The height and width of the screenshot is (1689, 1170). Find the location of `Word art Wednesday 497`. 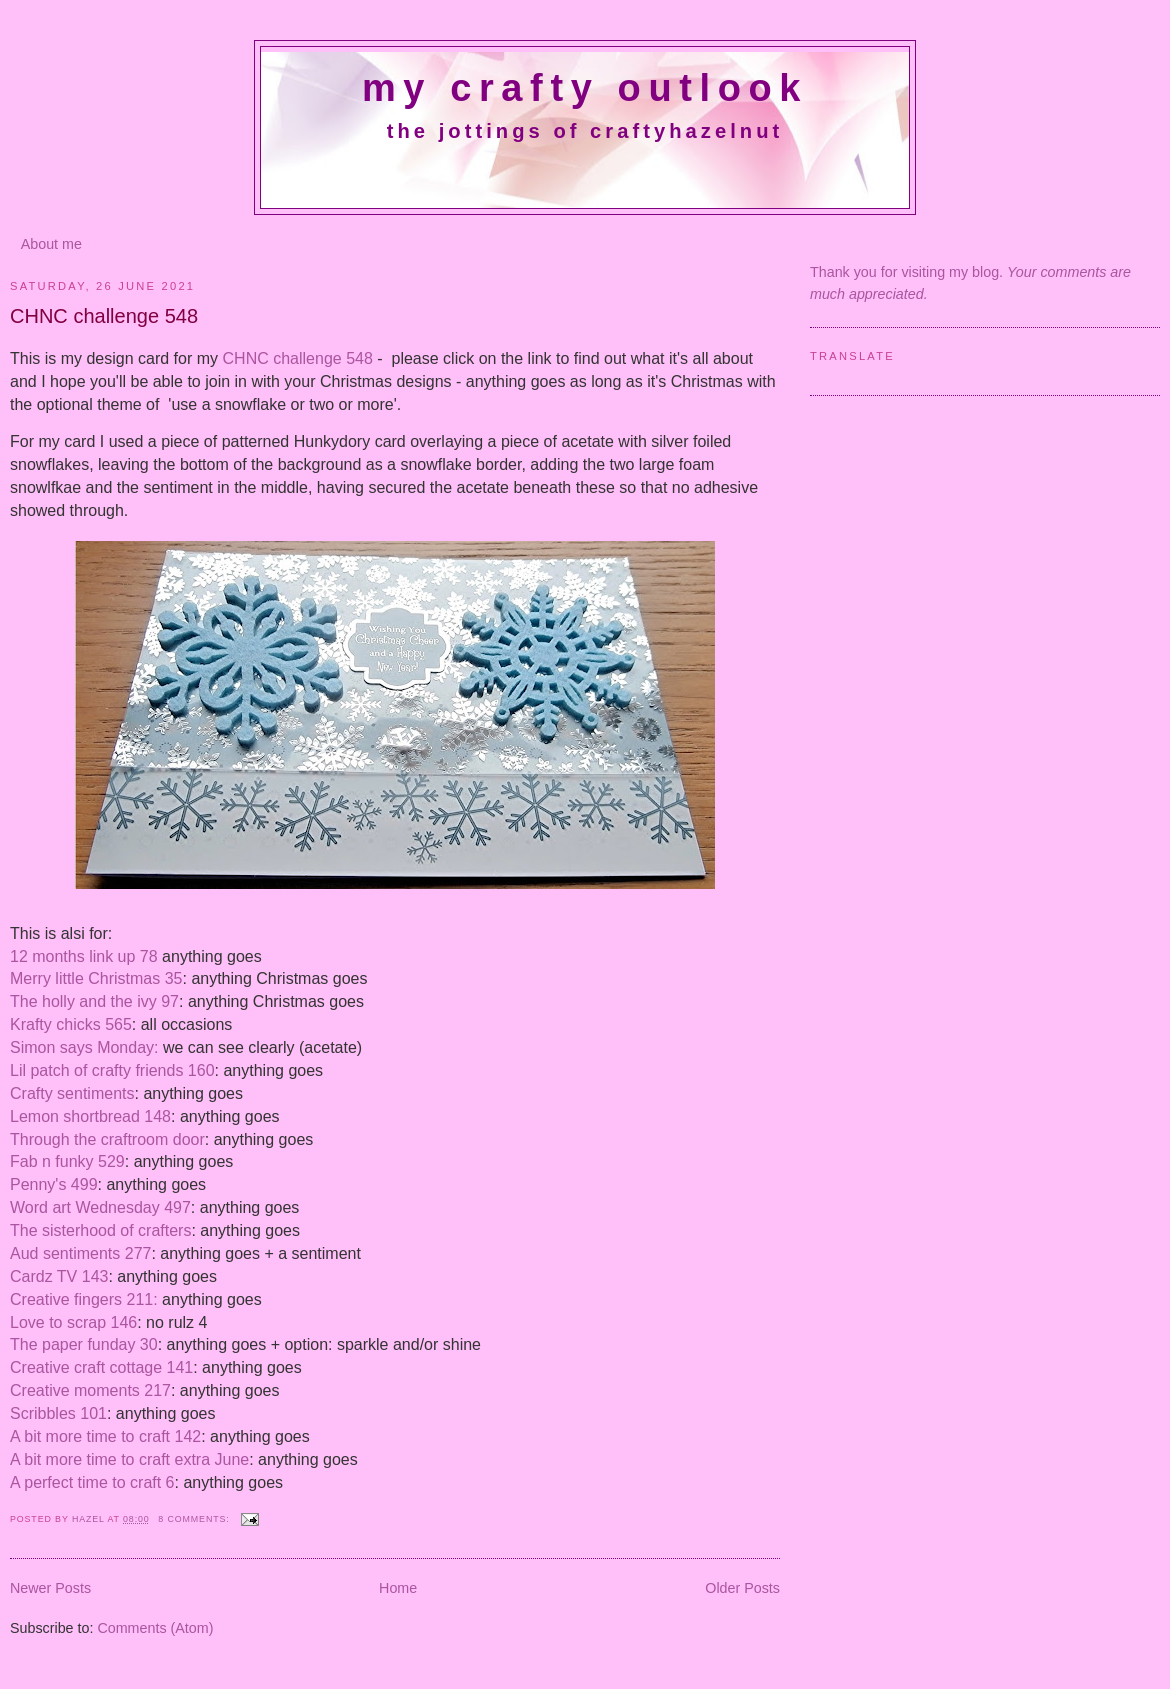

Word art Wednesday 497 is located at coordinates (100, 1207).